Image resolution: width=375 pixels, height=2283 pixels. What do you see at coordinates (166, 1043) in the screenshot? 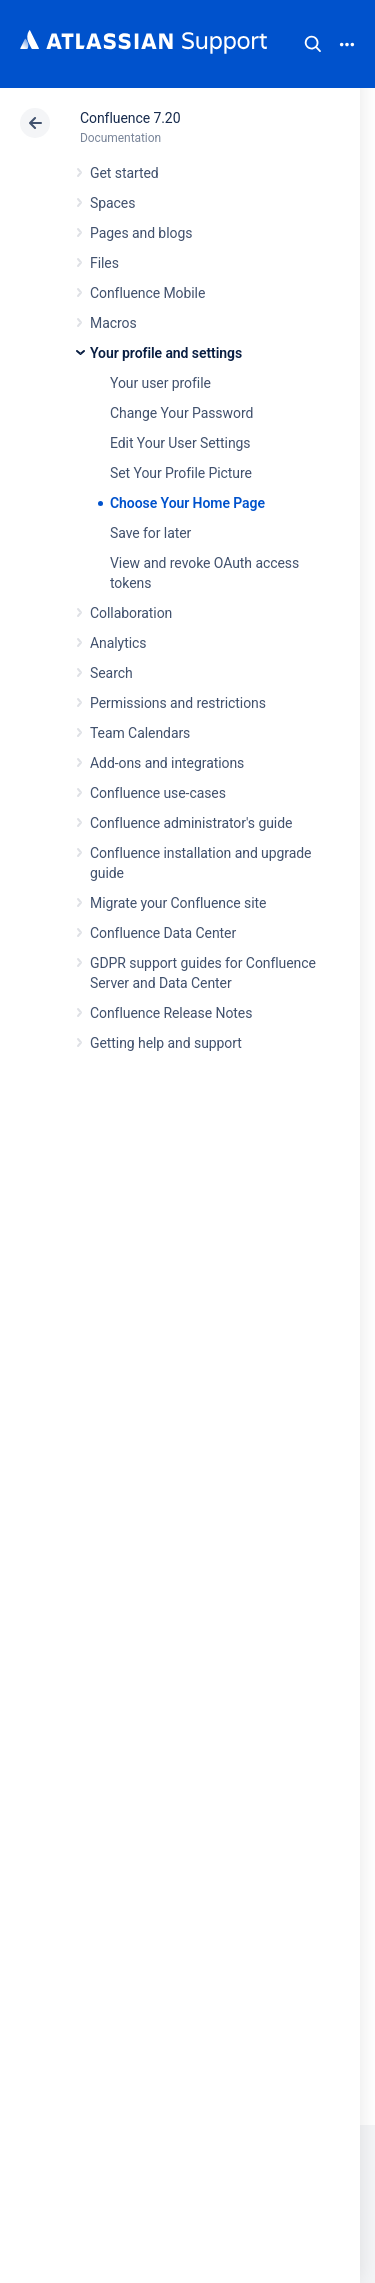
I see `Getting help and support` at bounding box center [166, 1043].